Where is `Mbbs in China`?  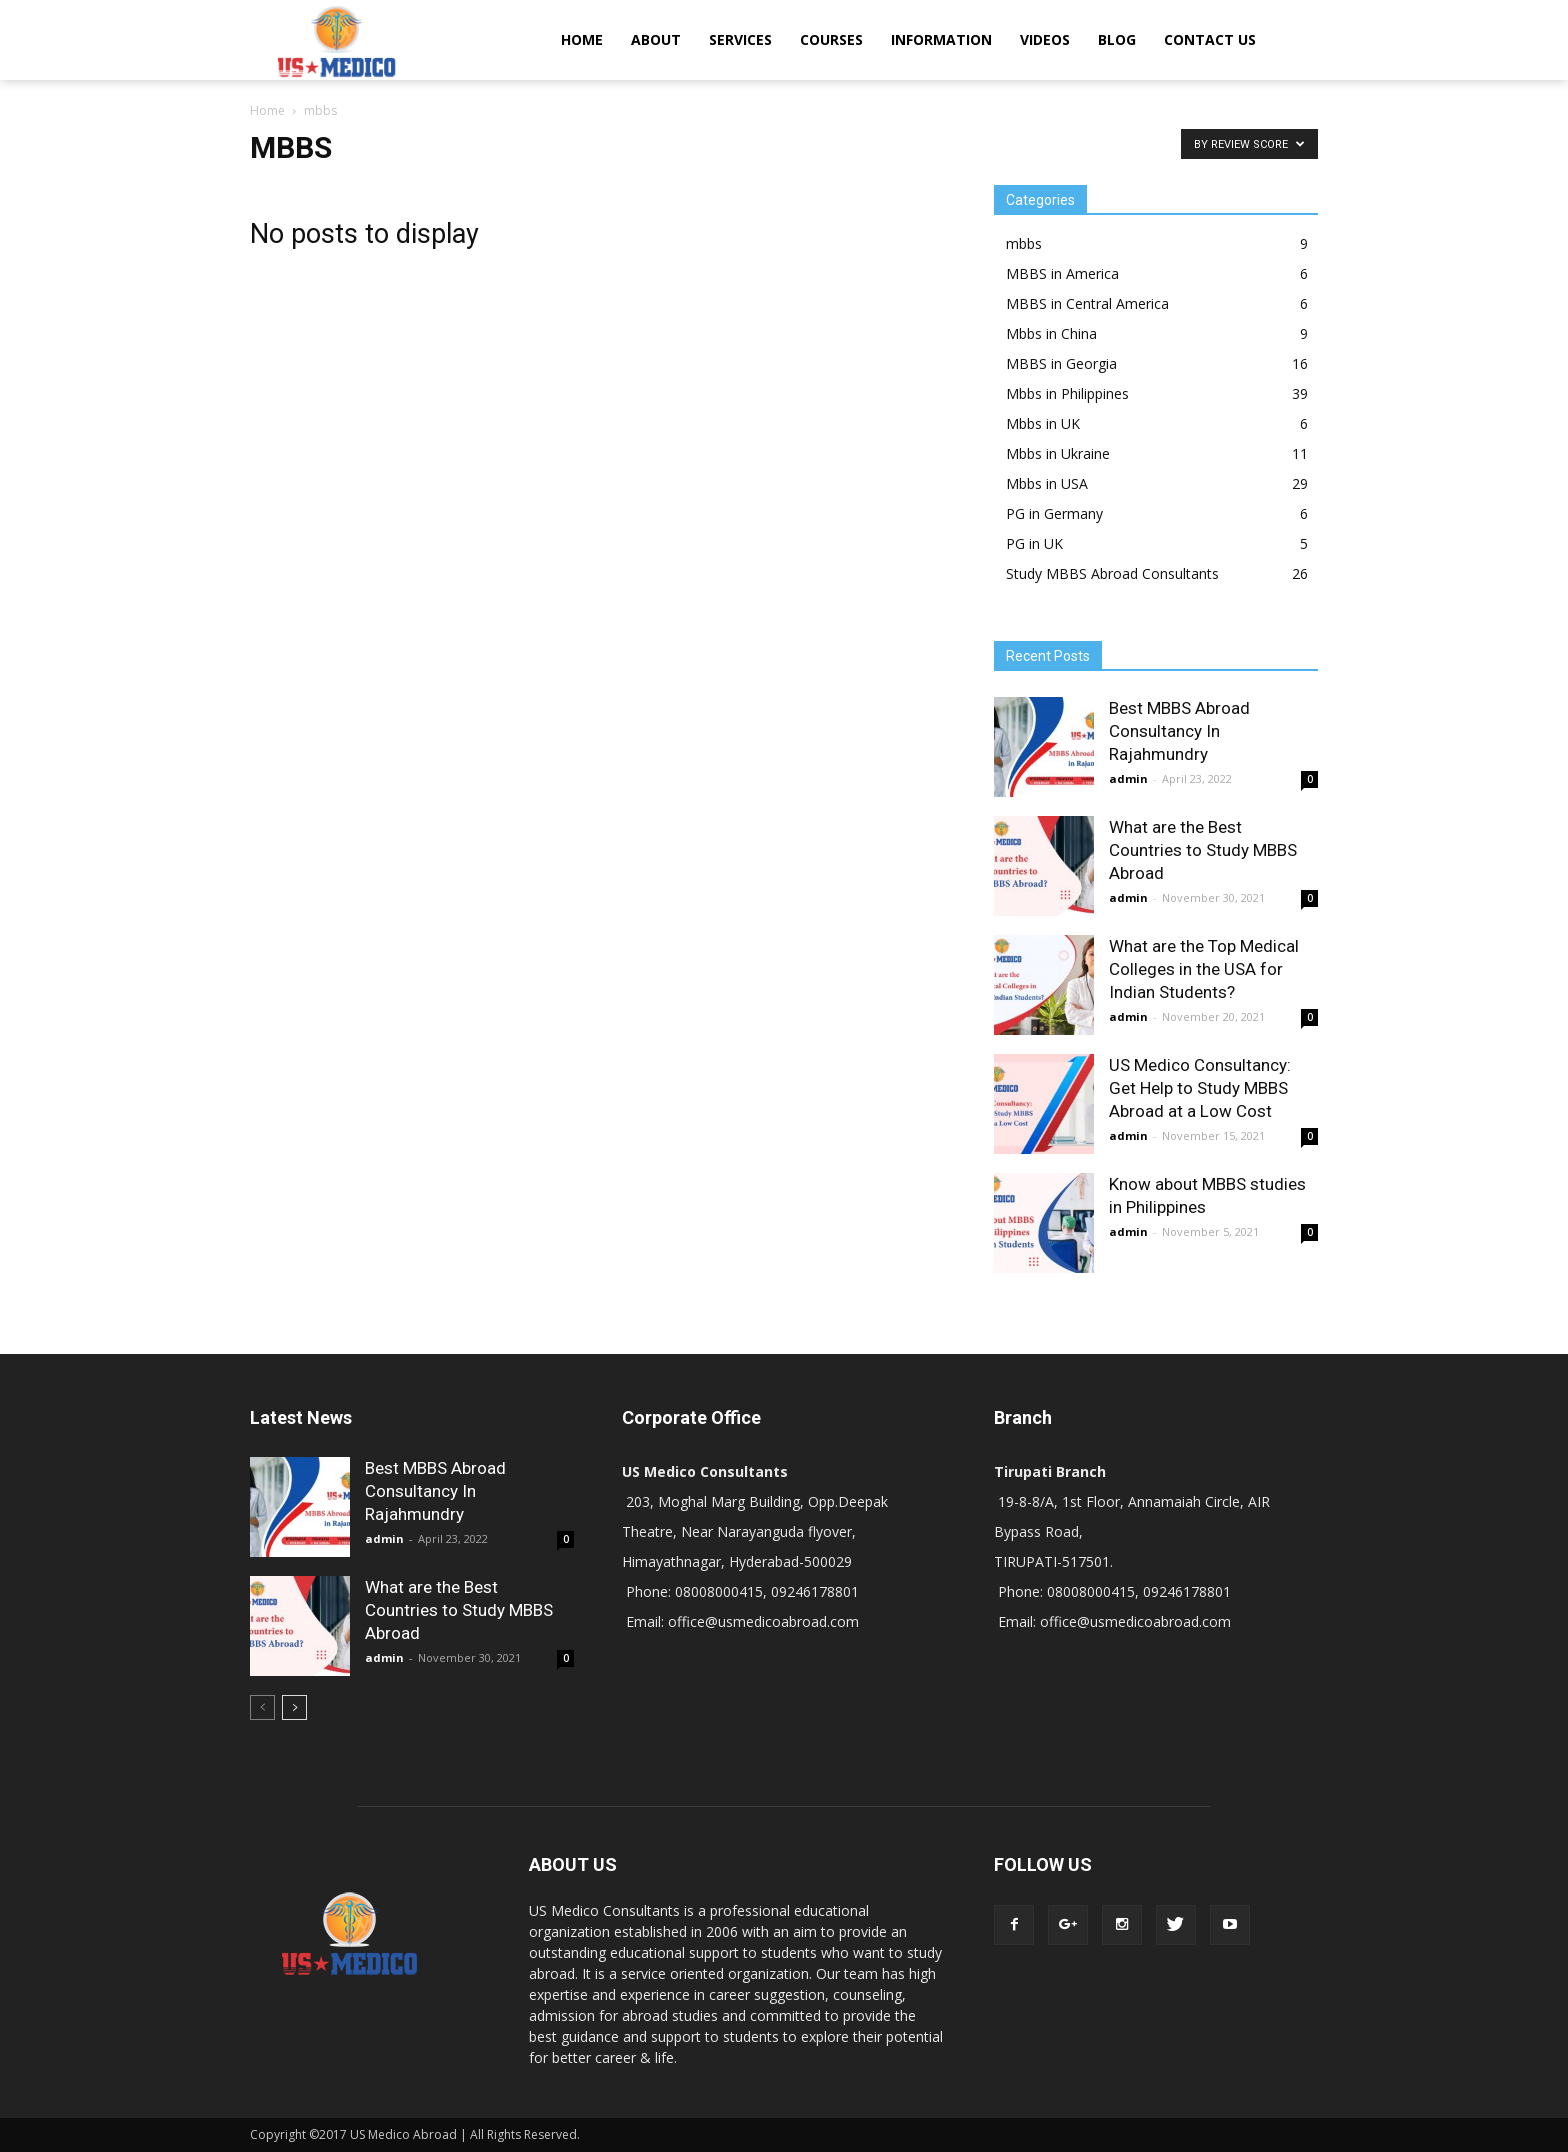
Mbbs in China is located at coordinates (1051, 333).